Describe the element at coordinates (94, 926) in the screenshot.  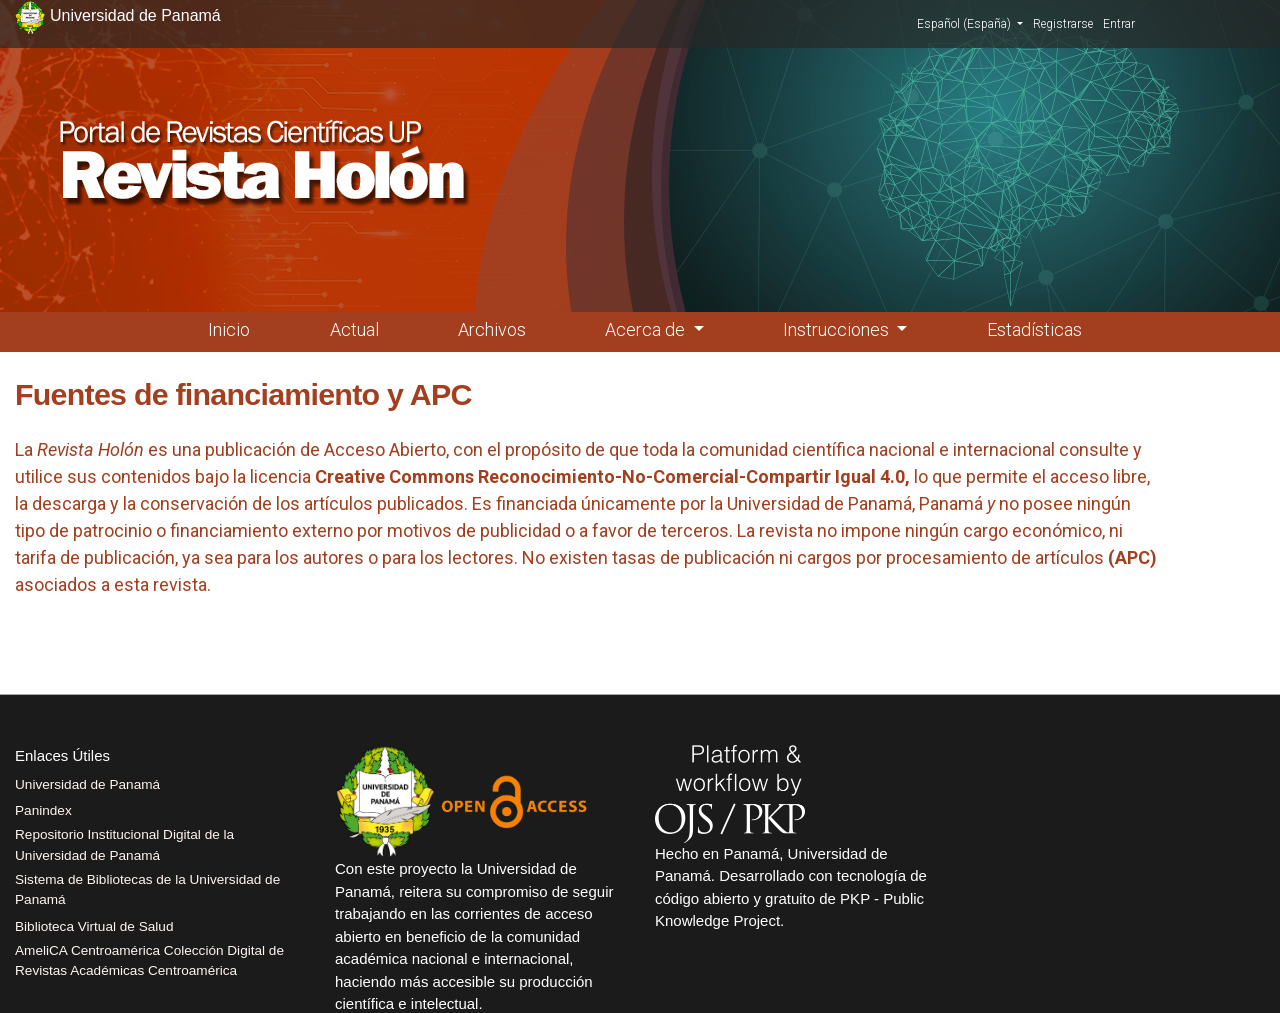
I see `Biblioteca Virtual de Salud` at that location.